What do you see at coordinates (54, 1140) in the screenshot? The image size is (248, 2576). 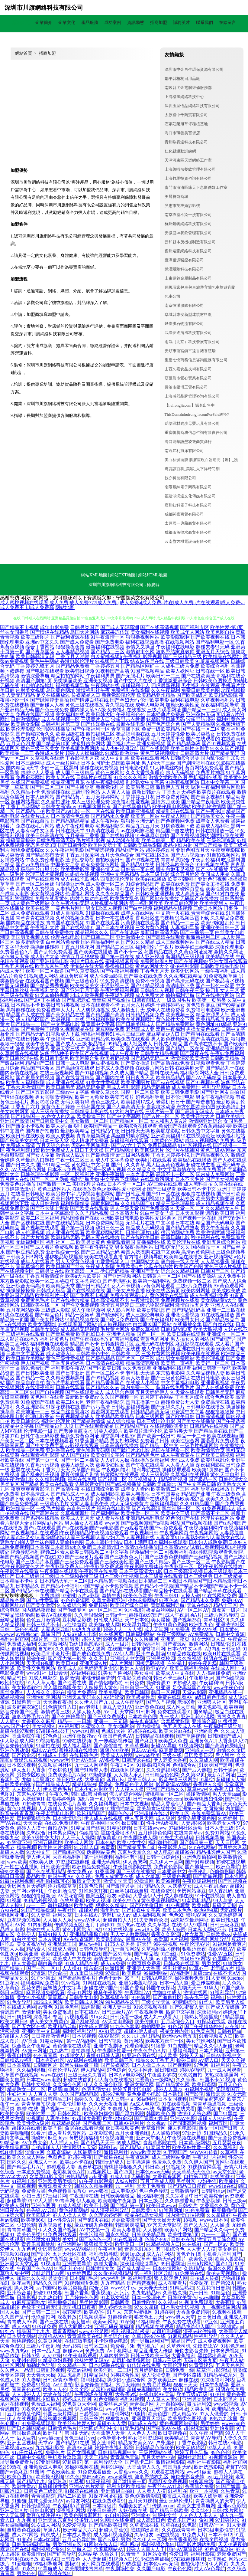 I see `日本三级天堂` at bounding box center [54, 1140].